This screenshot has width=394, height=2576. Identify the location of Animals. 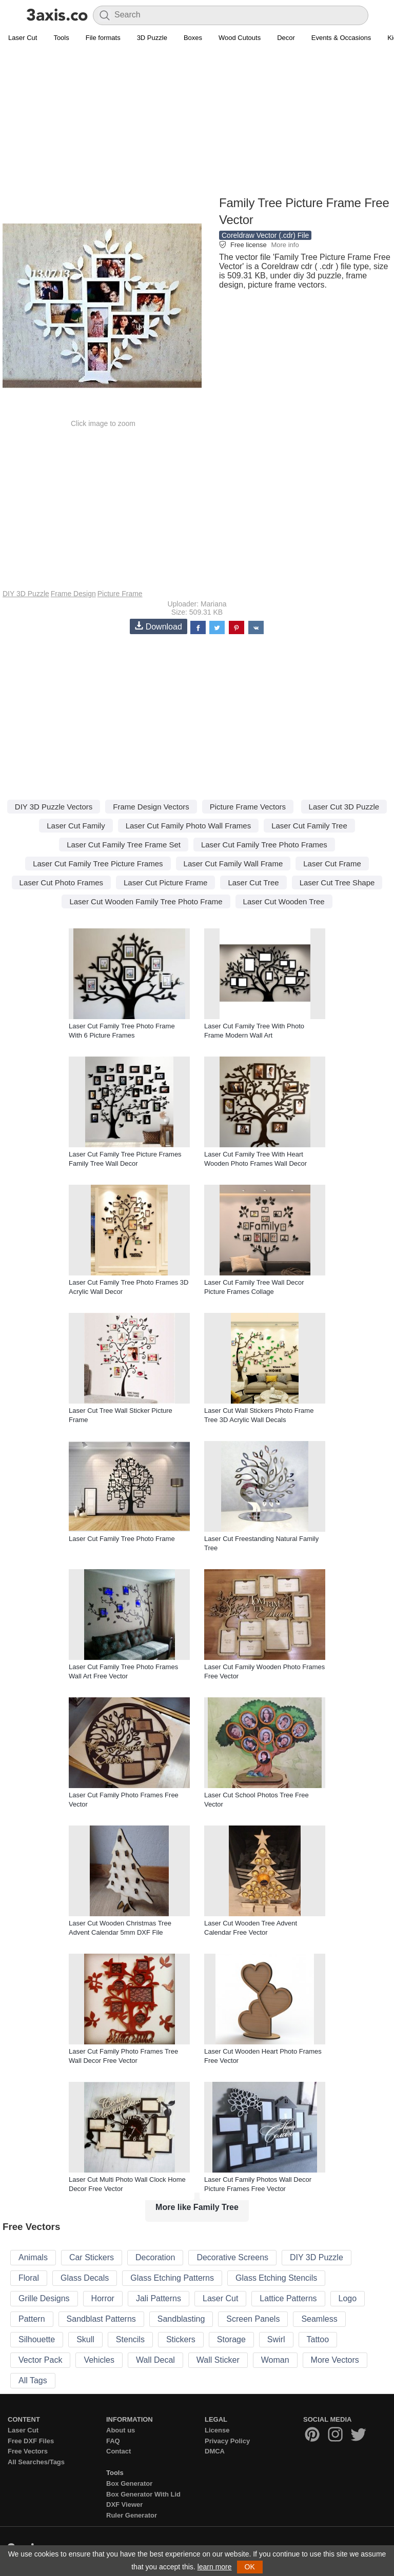
(33, 2257).